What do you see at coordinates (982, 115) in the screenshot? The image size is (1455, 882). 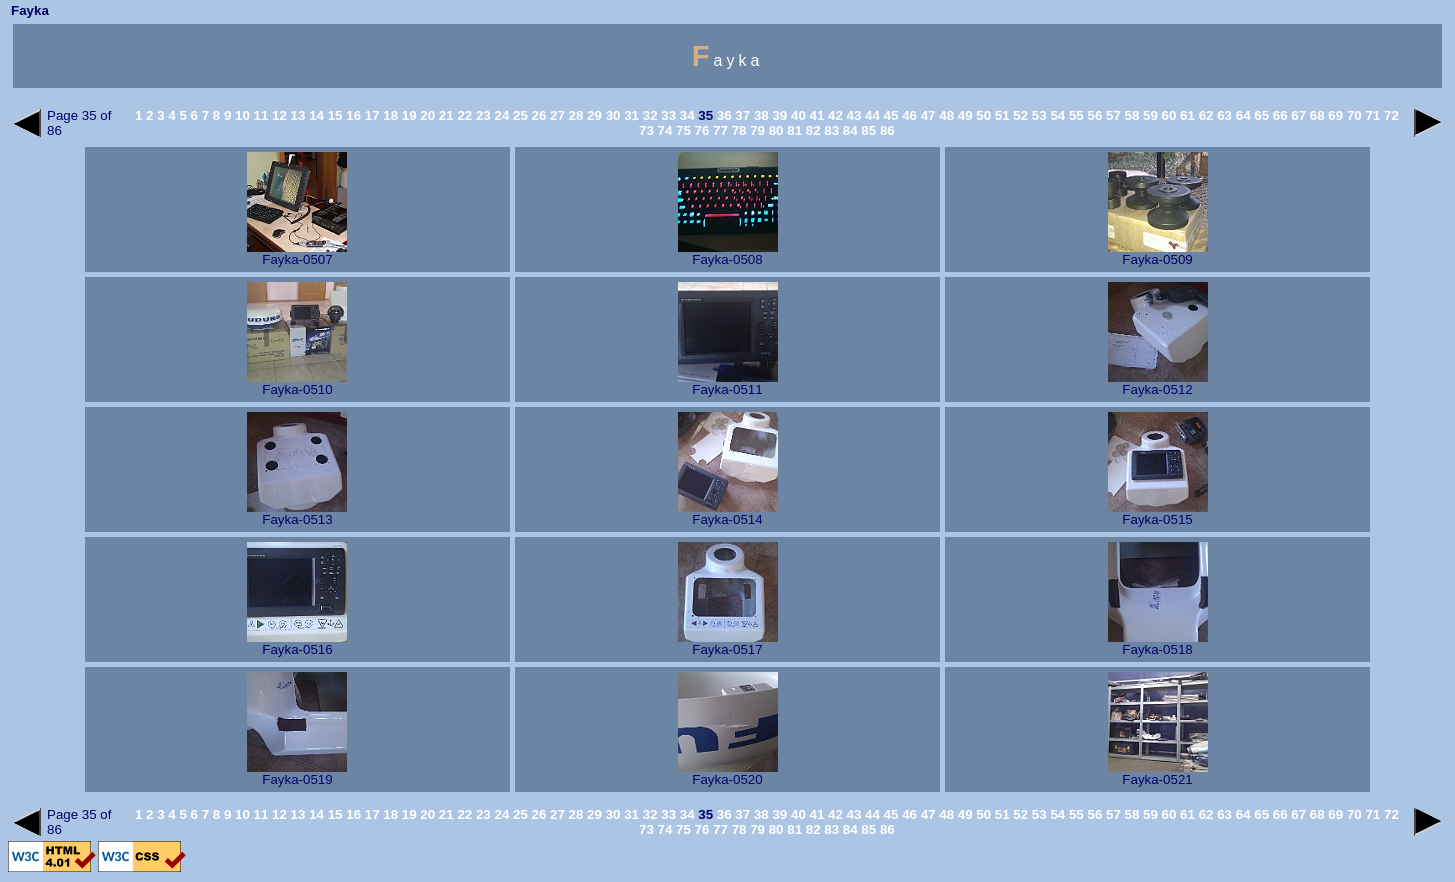 I see `50` at bounding box center [982, 115].